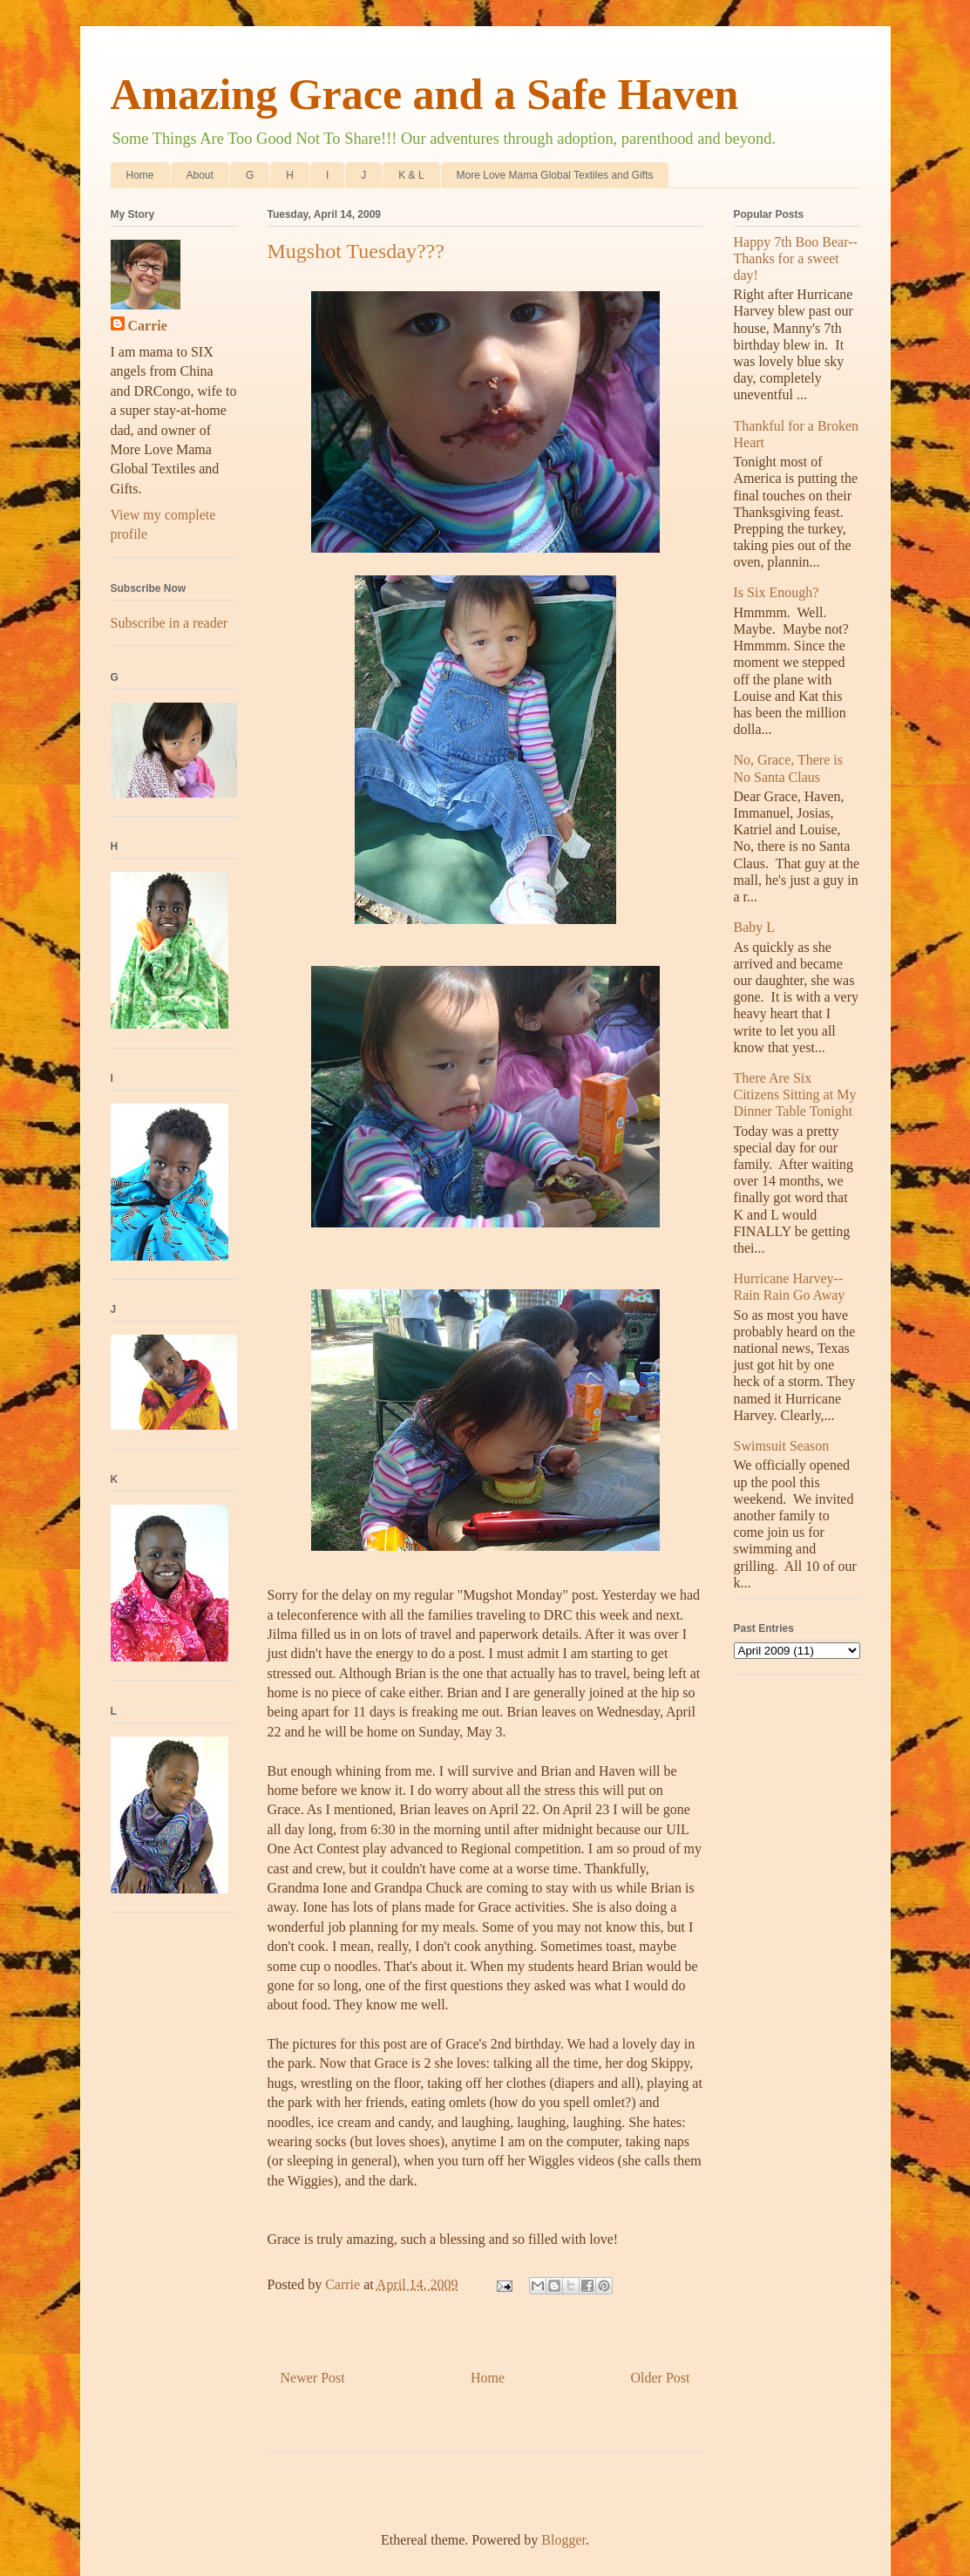  What do you see at coordinates (147, 325) in the screenshot?
I see `Carrie` at bounding box center [147, 325].